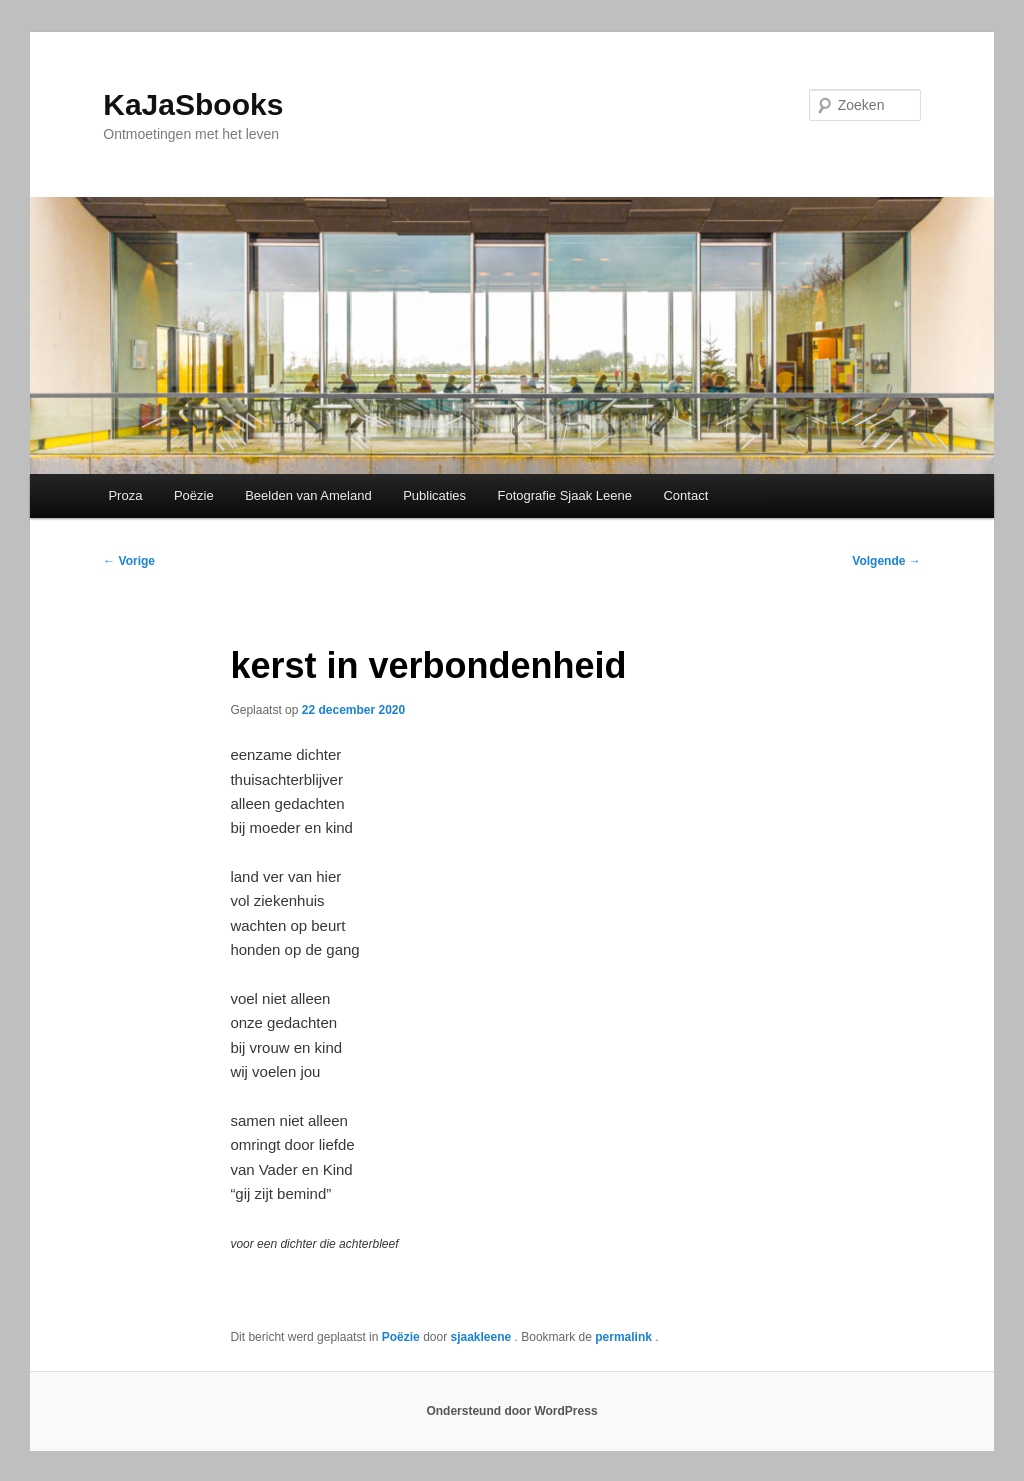 The image size is (1024, 1481). Describe the element at coordinates (308, 495) in the screenshot. I see `Beelden van Ameland` at that location.